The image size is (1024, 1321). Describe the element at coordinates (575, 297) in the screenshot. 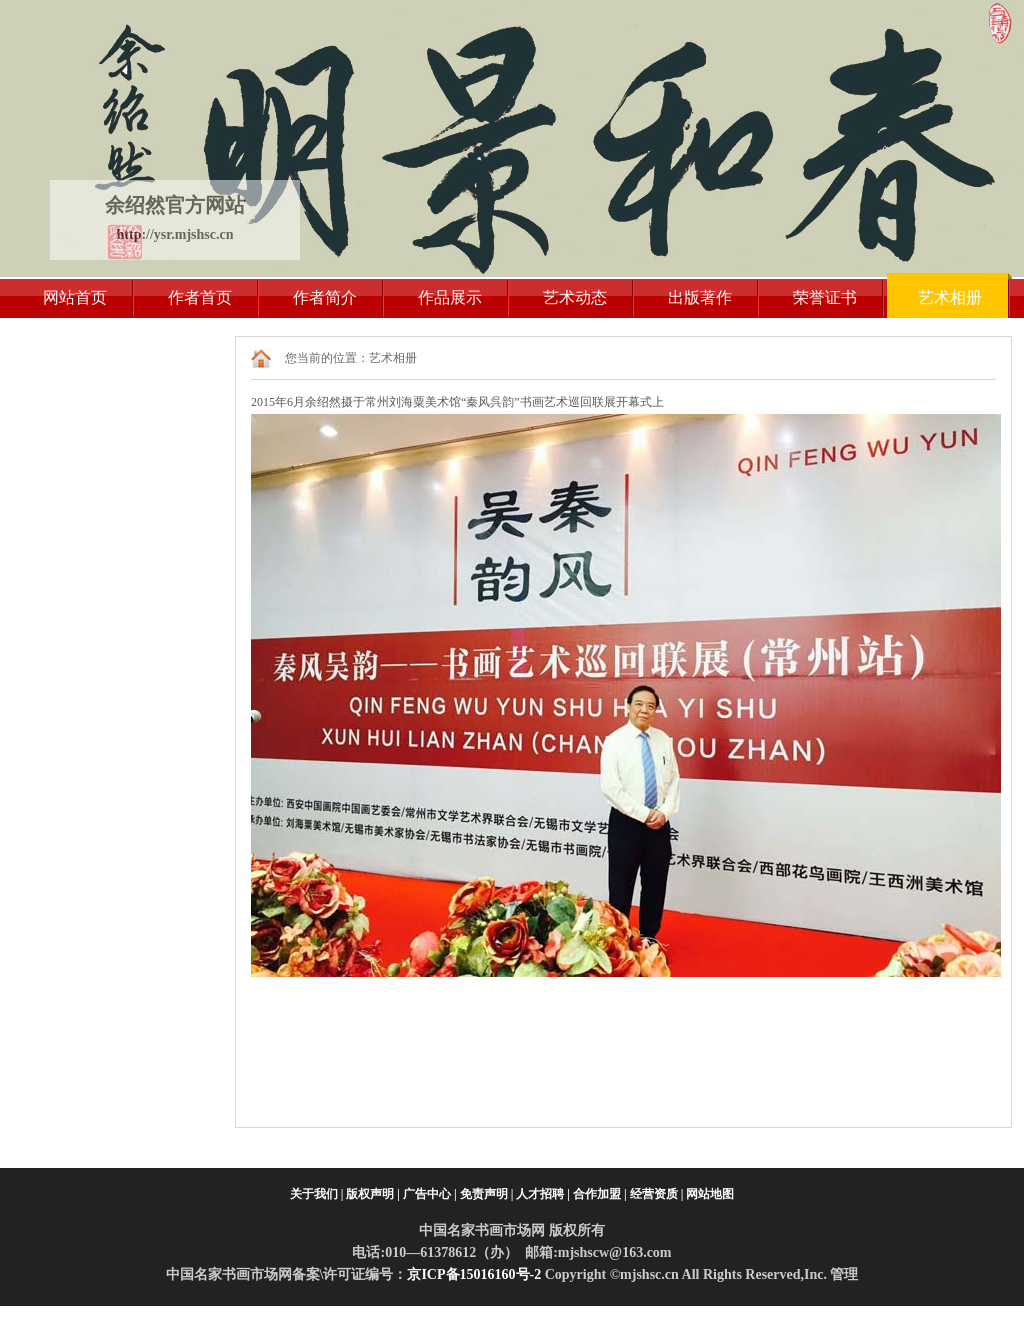

I see `艺术动态` at that location.